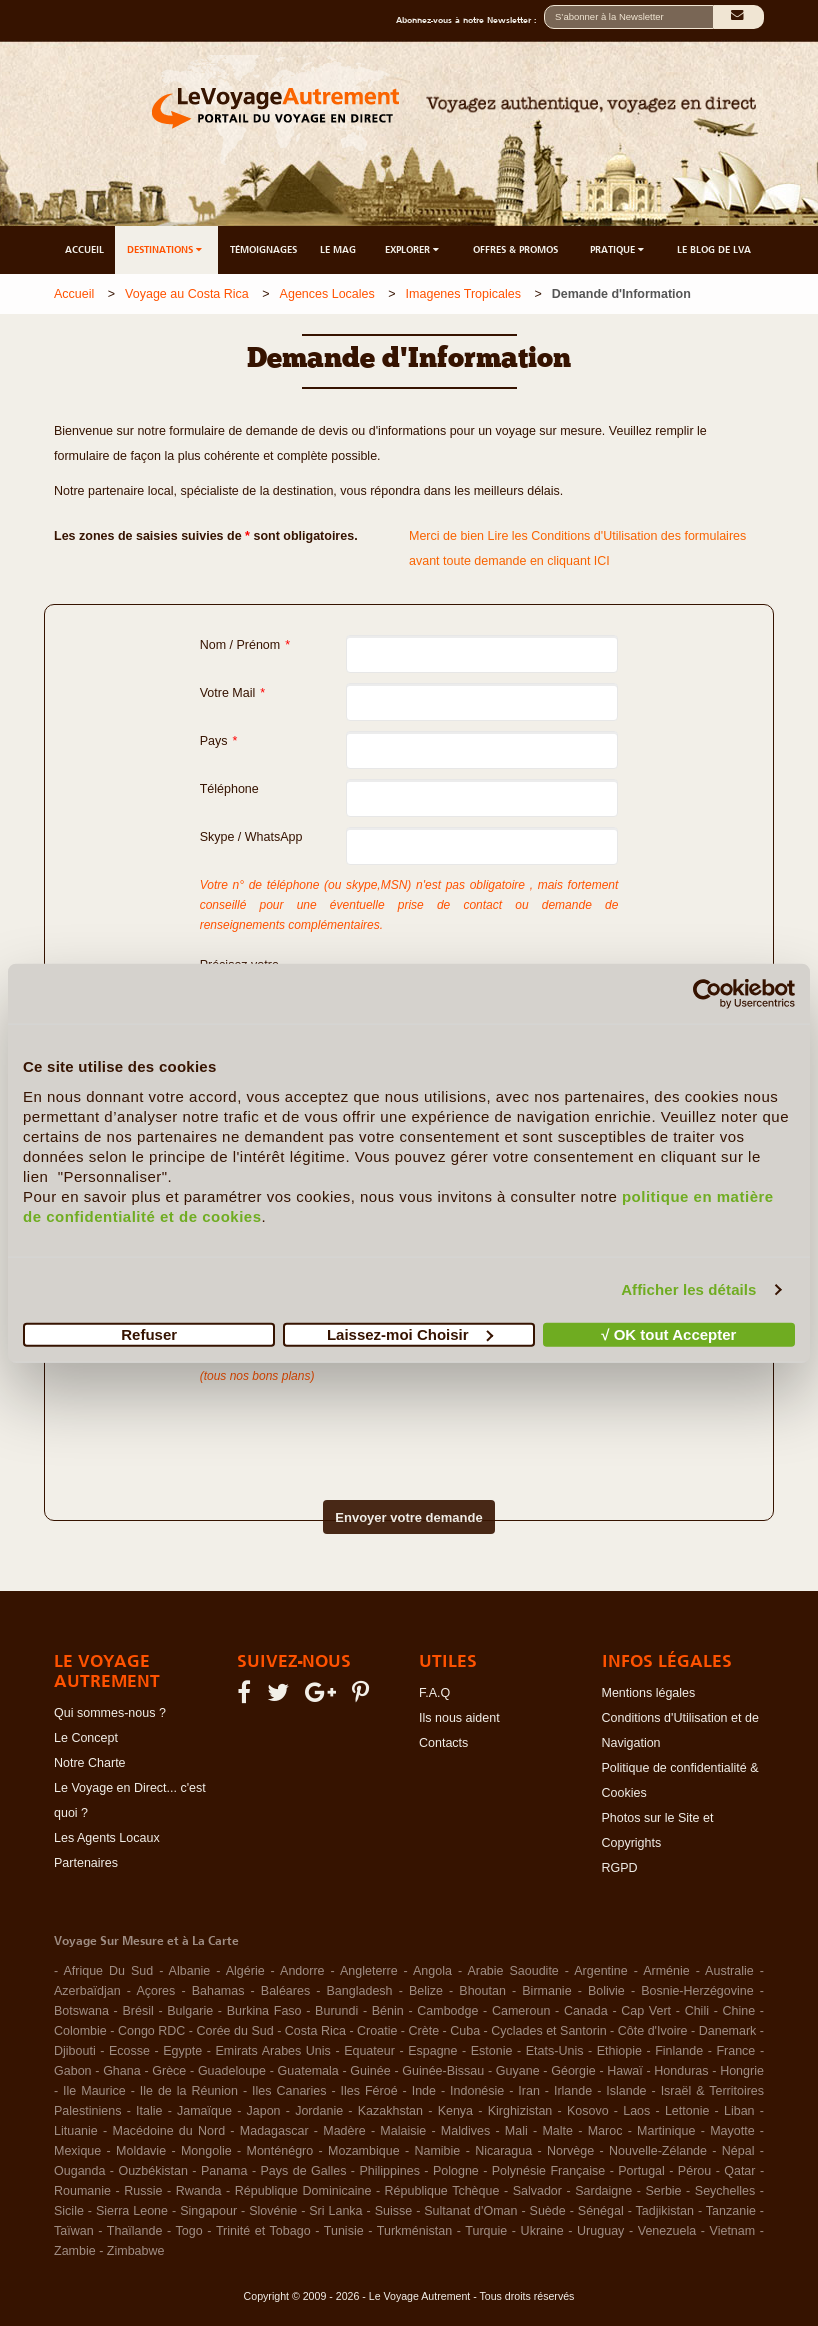 This screenshot has height=2326, width=818. I want to click on Iles Féroé, so click(369, 2091).